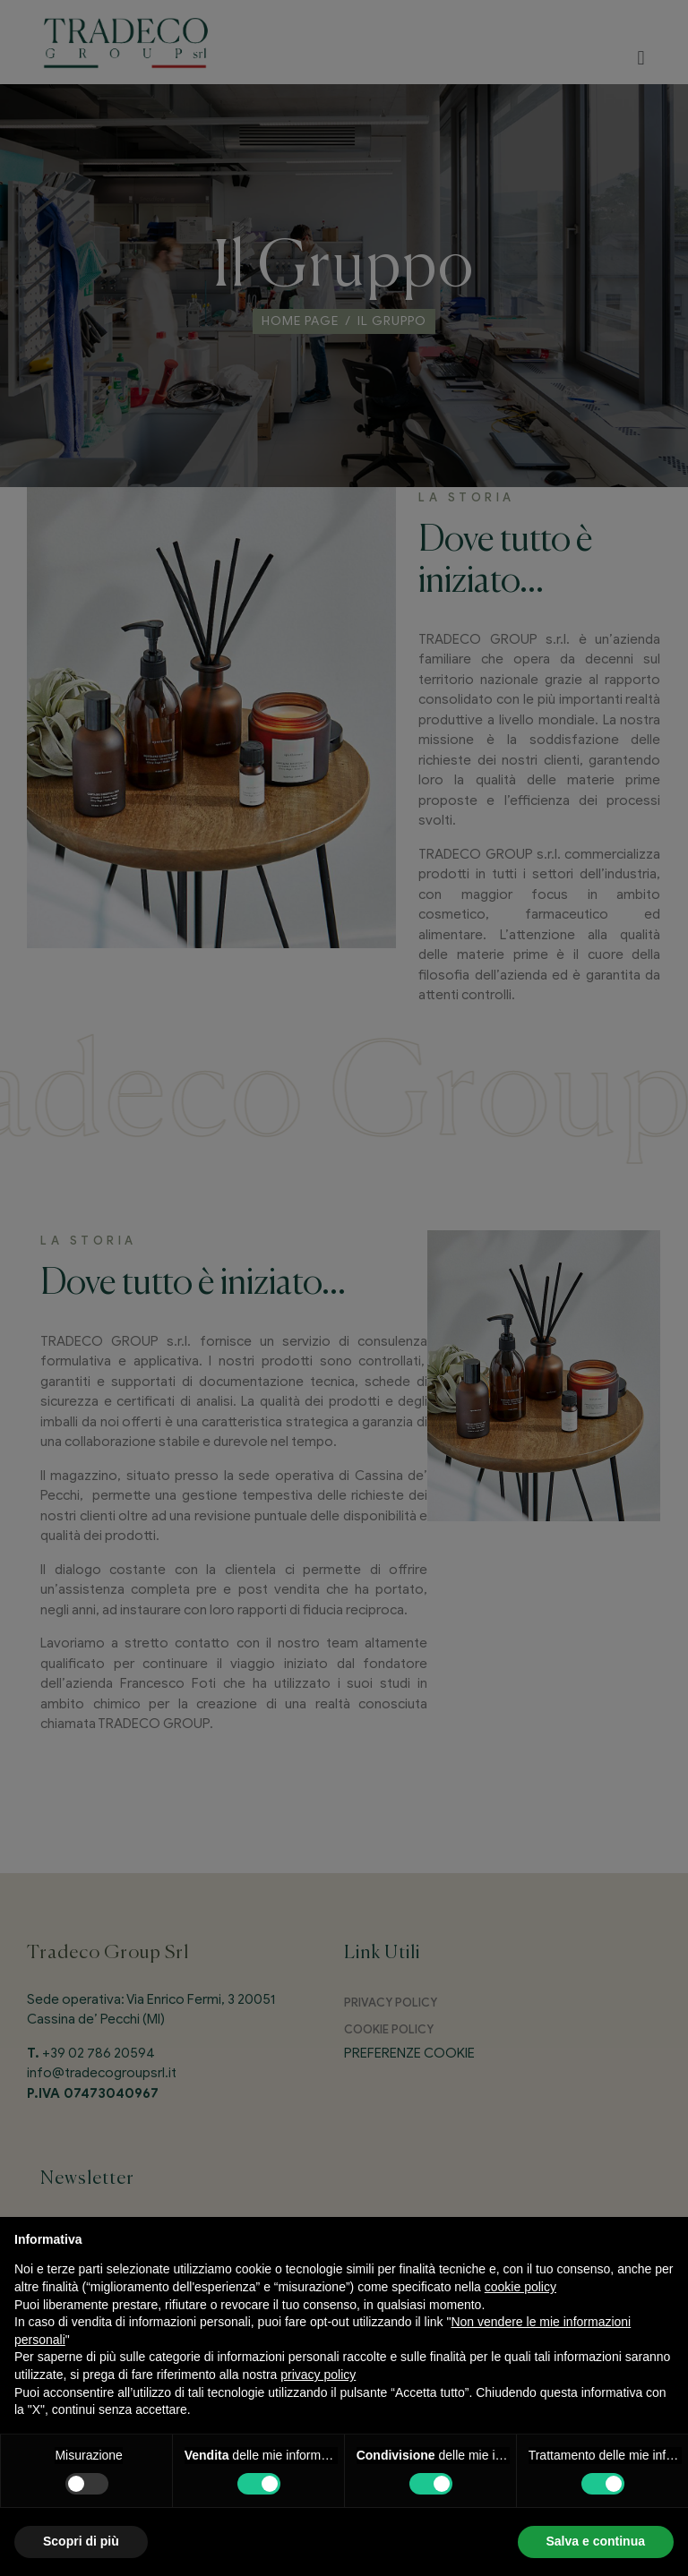 The width and height of the screenshot is (688, 2576). Describe the element at coordinates (318, 2374) in the screenshot. I see `privacy policy` at that location.